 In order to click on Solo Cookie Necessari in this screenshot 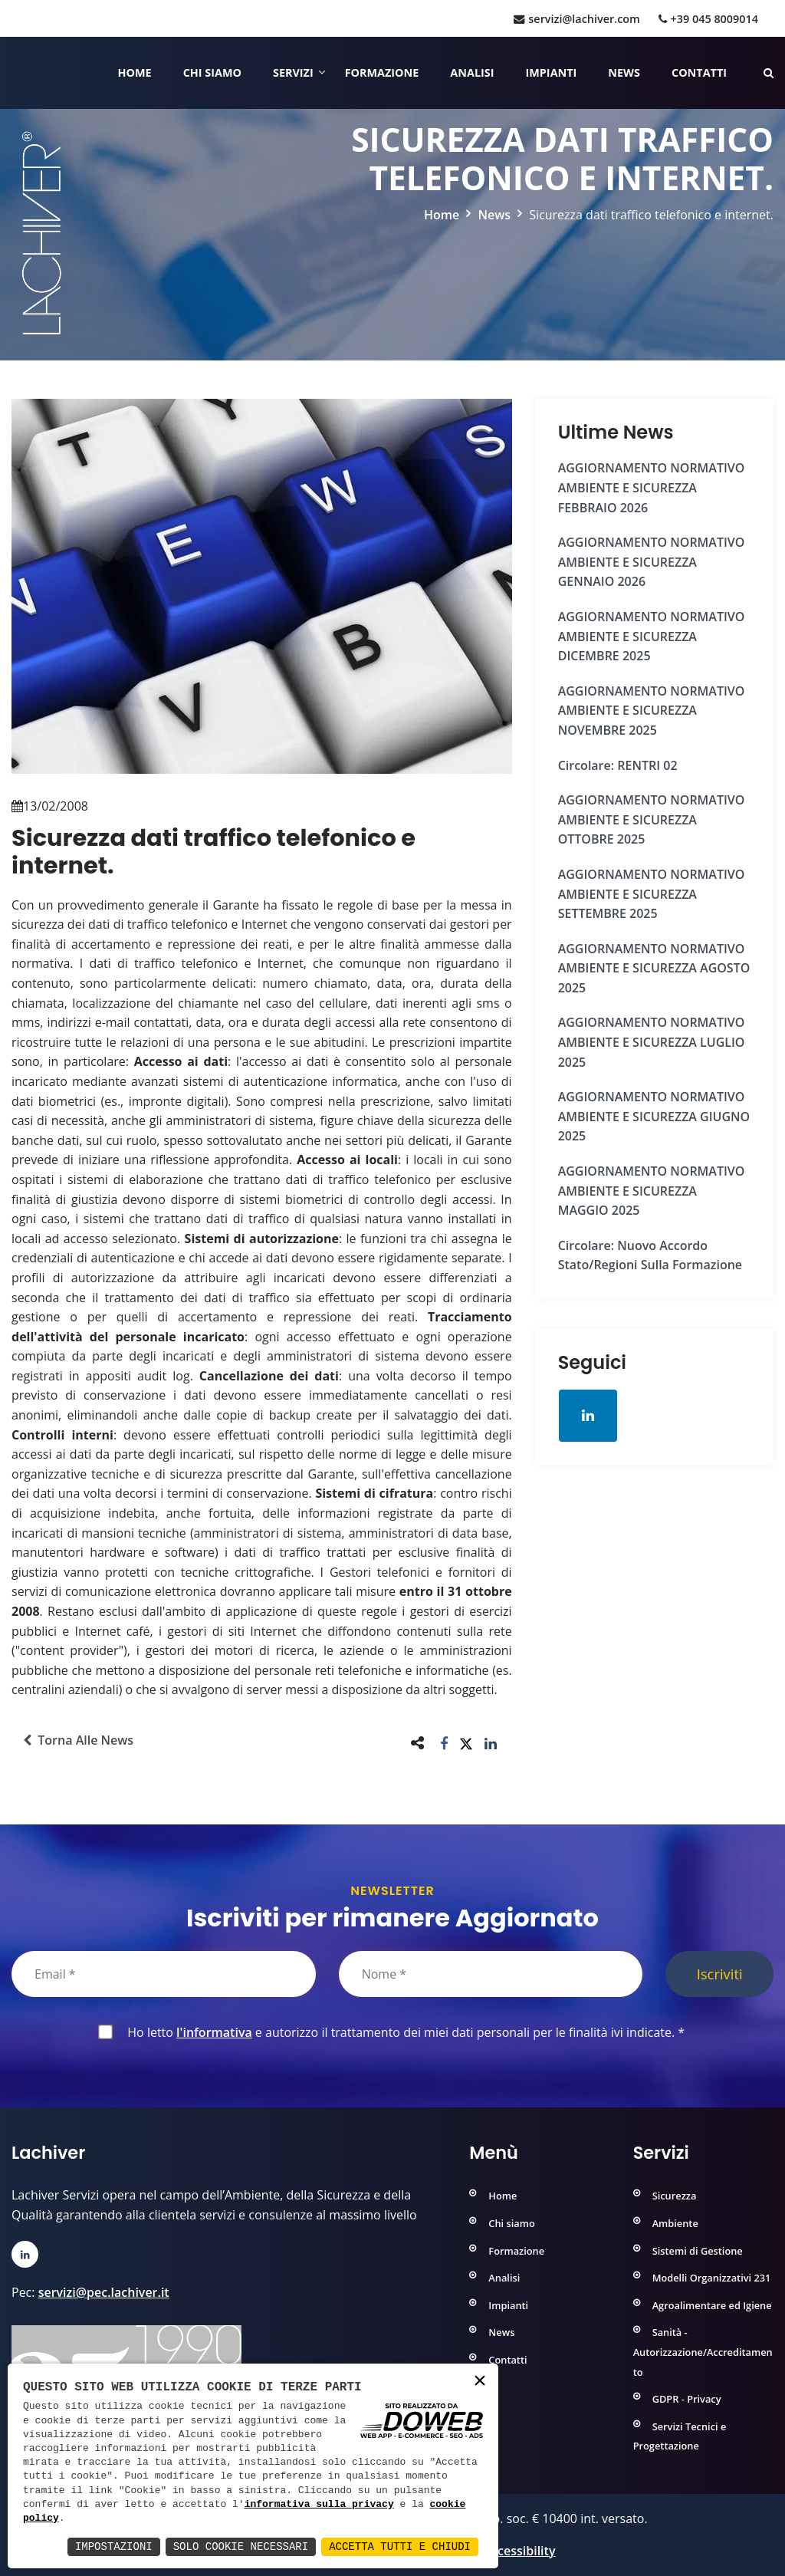, I will do `click(240, 2546)`.